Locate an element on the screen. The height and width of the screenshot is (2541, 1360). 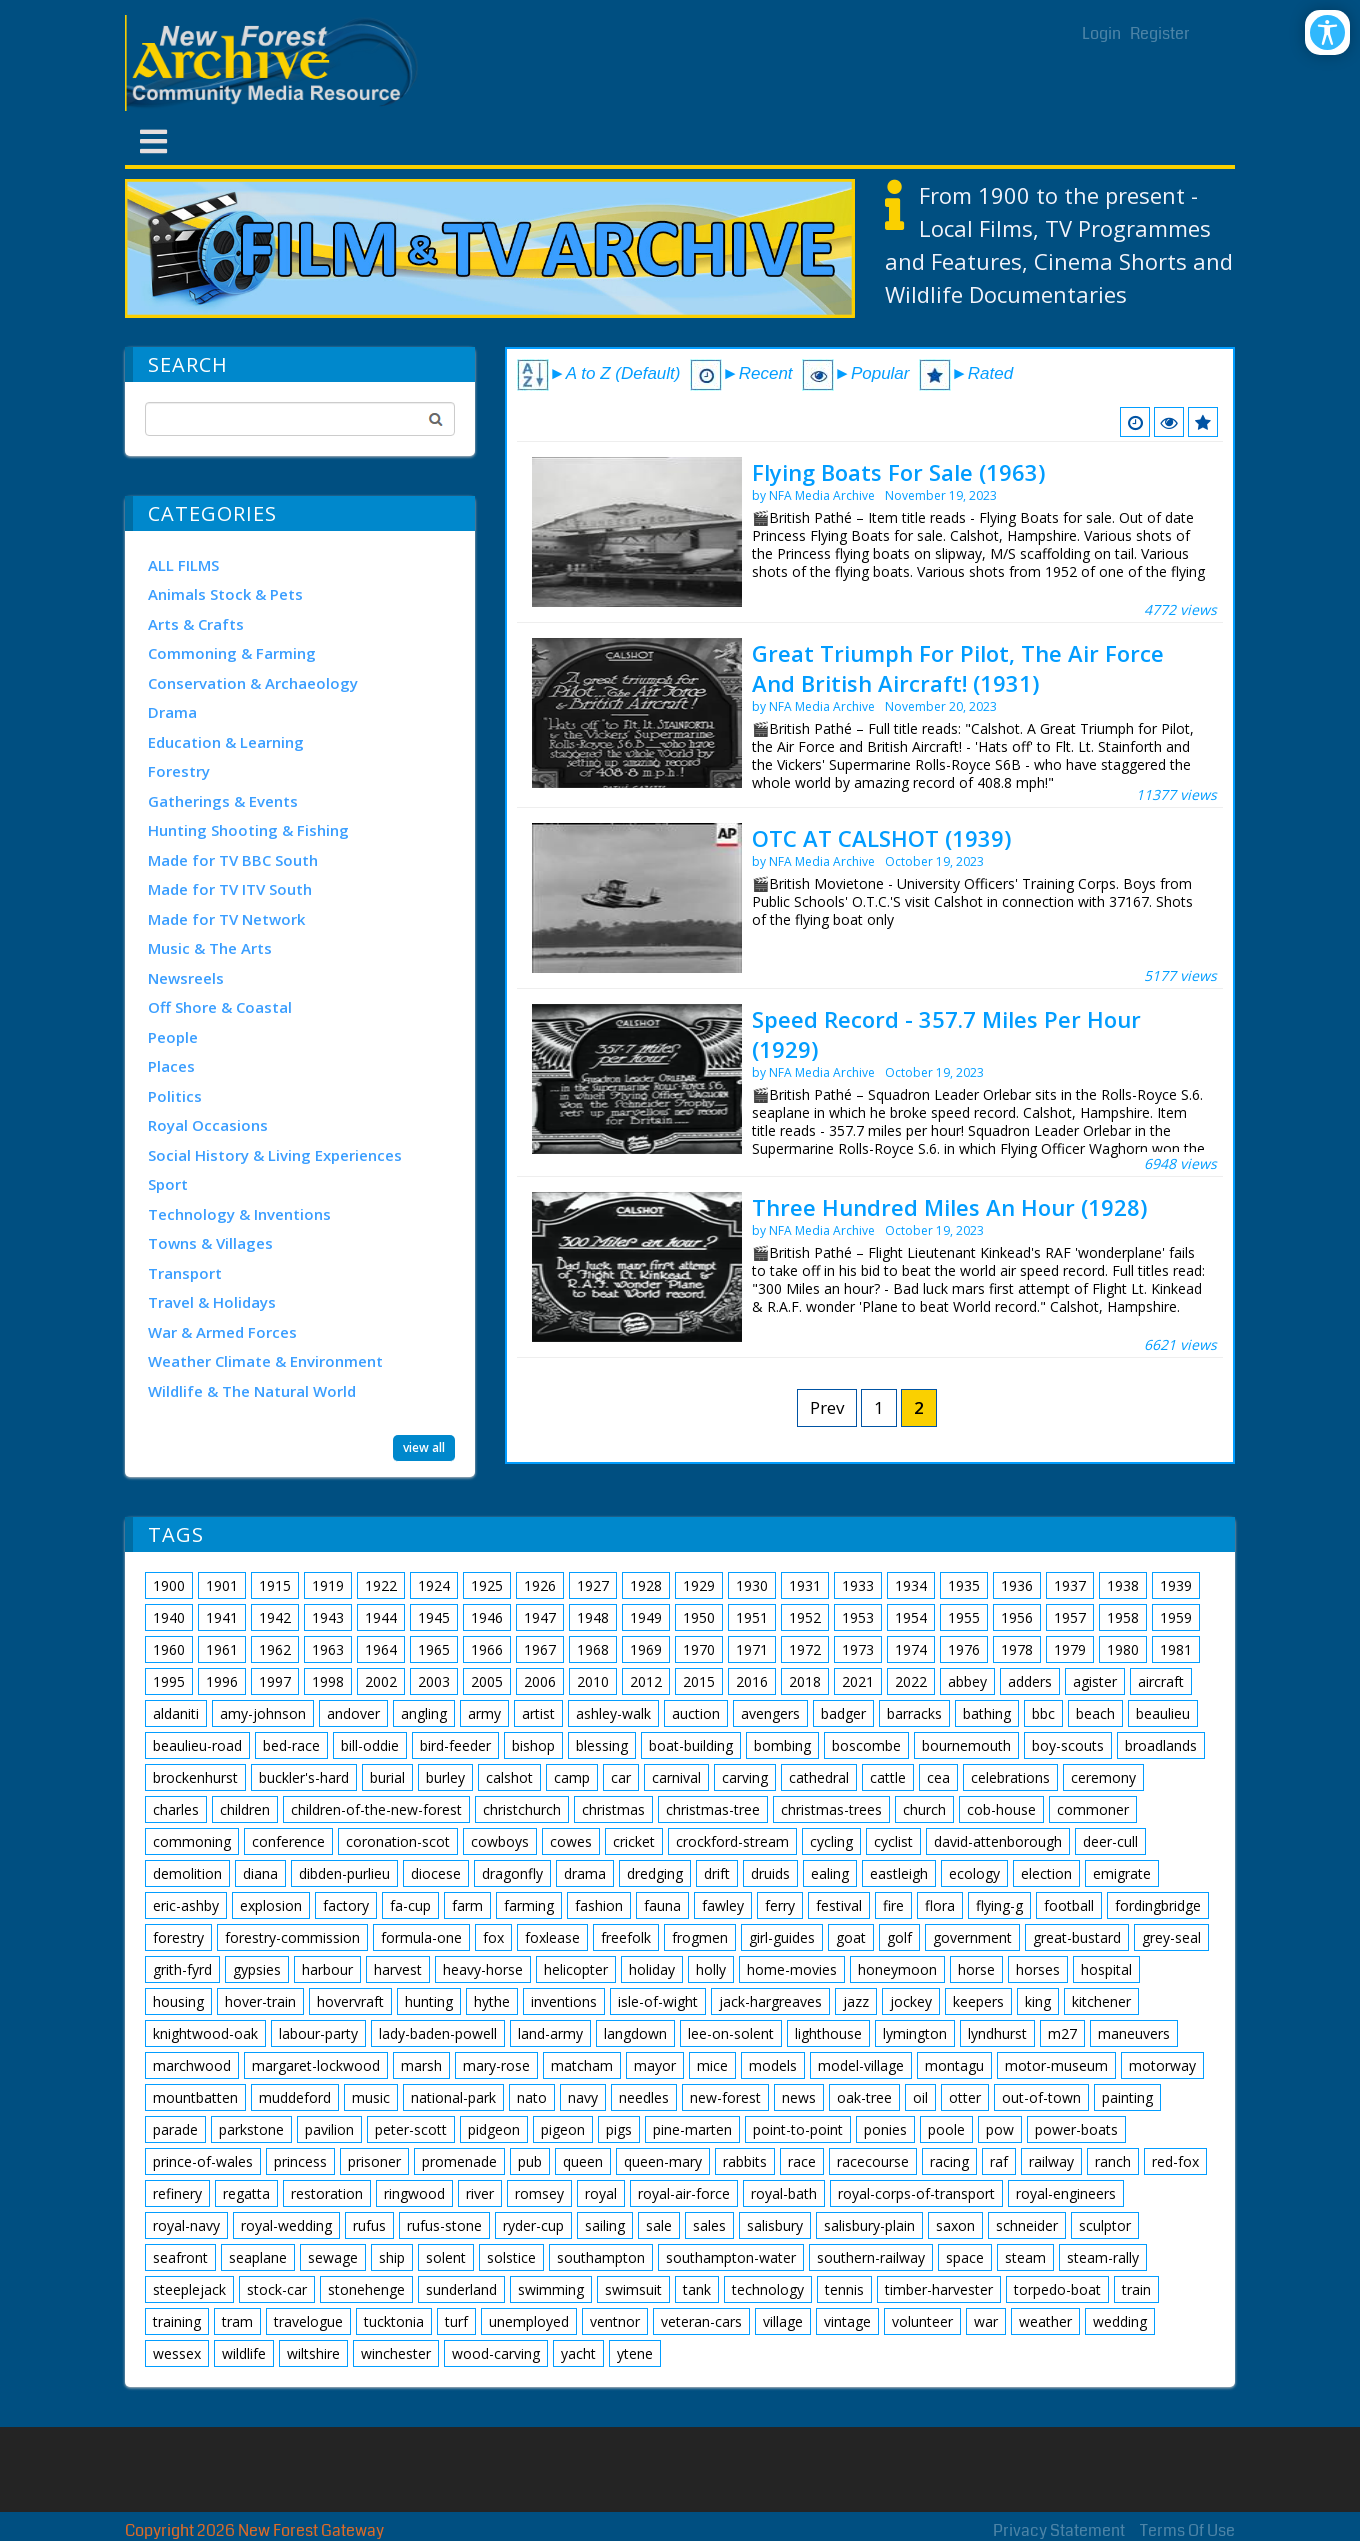
1972 is located at coordinates (805, 1649).